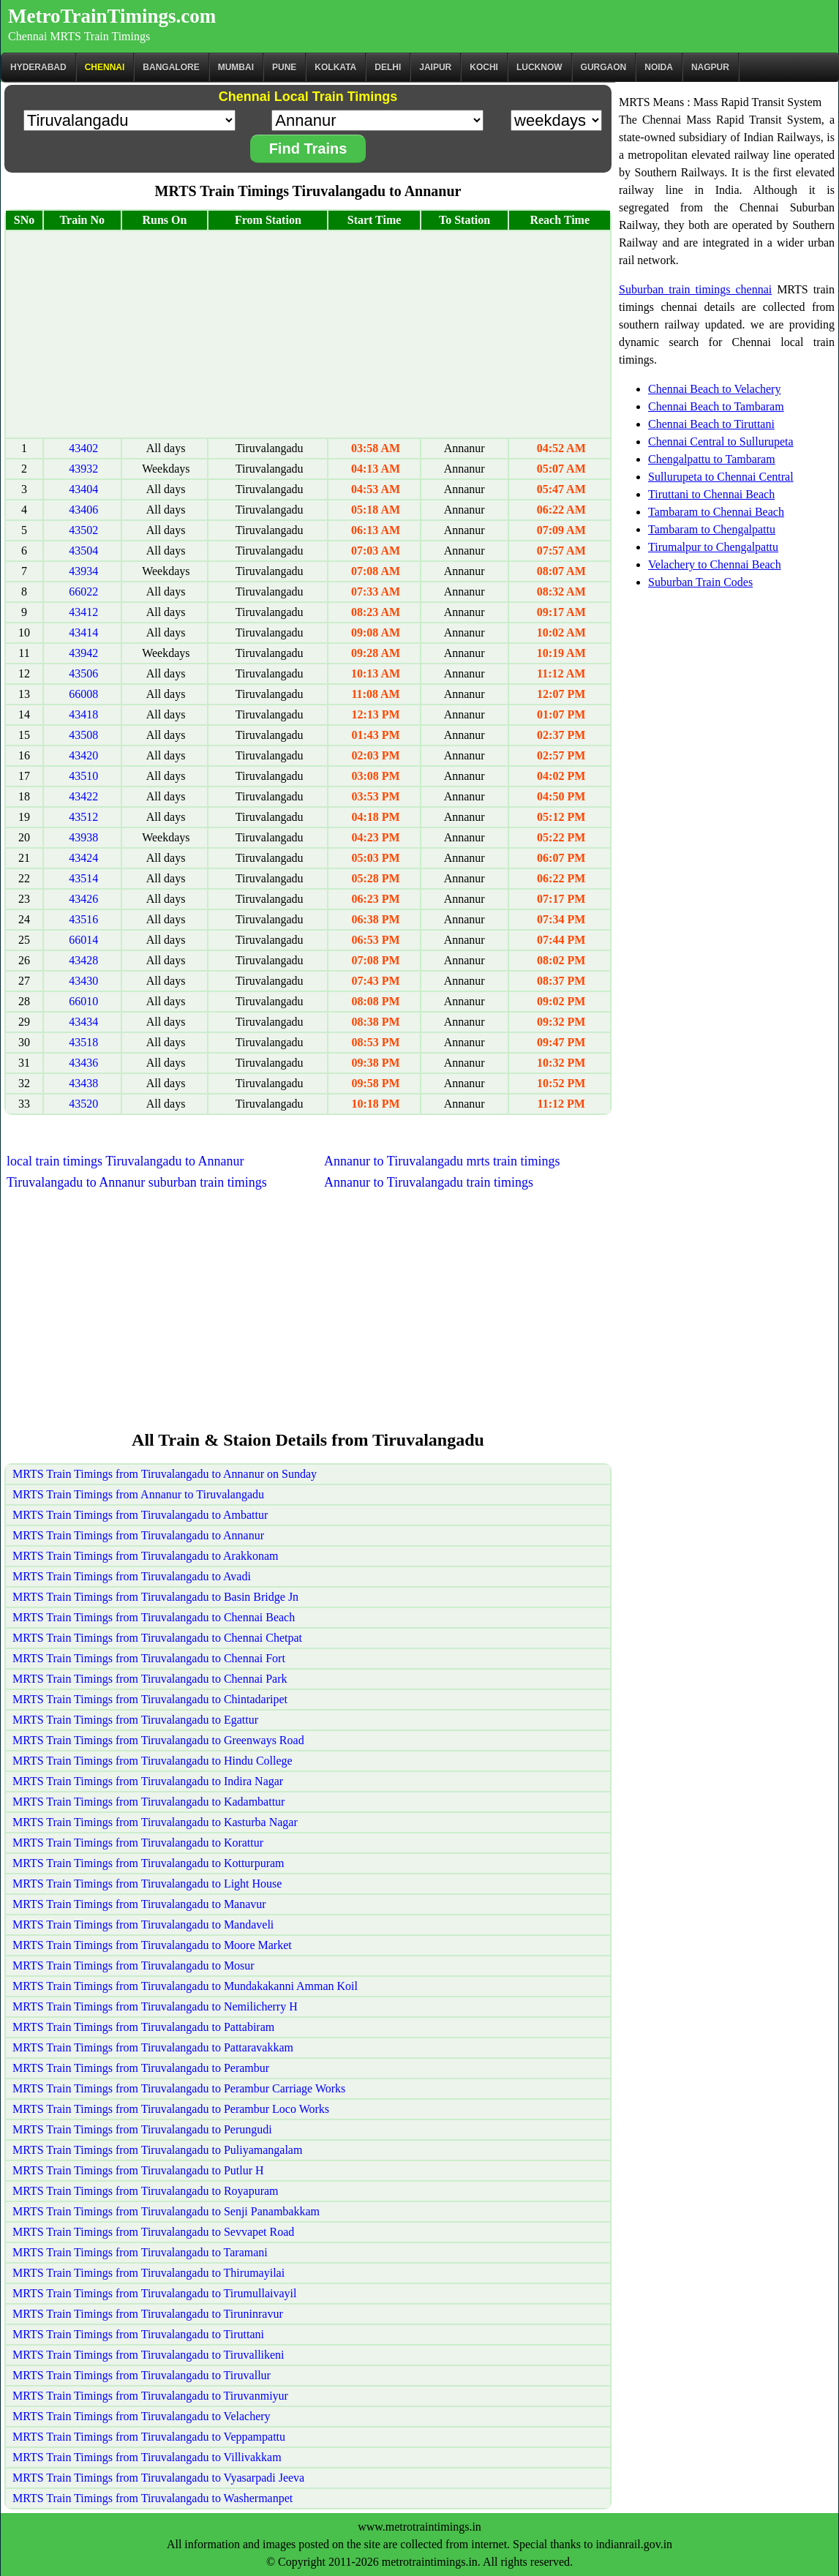 The height and width of the screenshot is (2576, 839). I want to click on MRTS Train Timings from Tiruvalangadu to Greenways Road, so click(158, 1740).